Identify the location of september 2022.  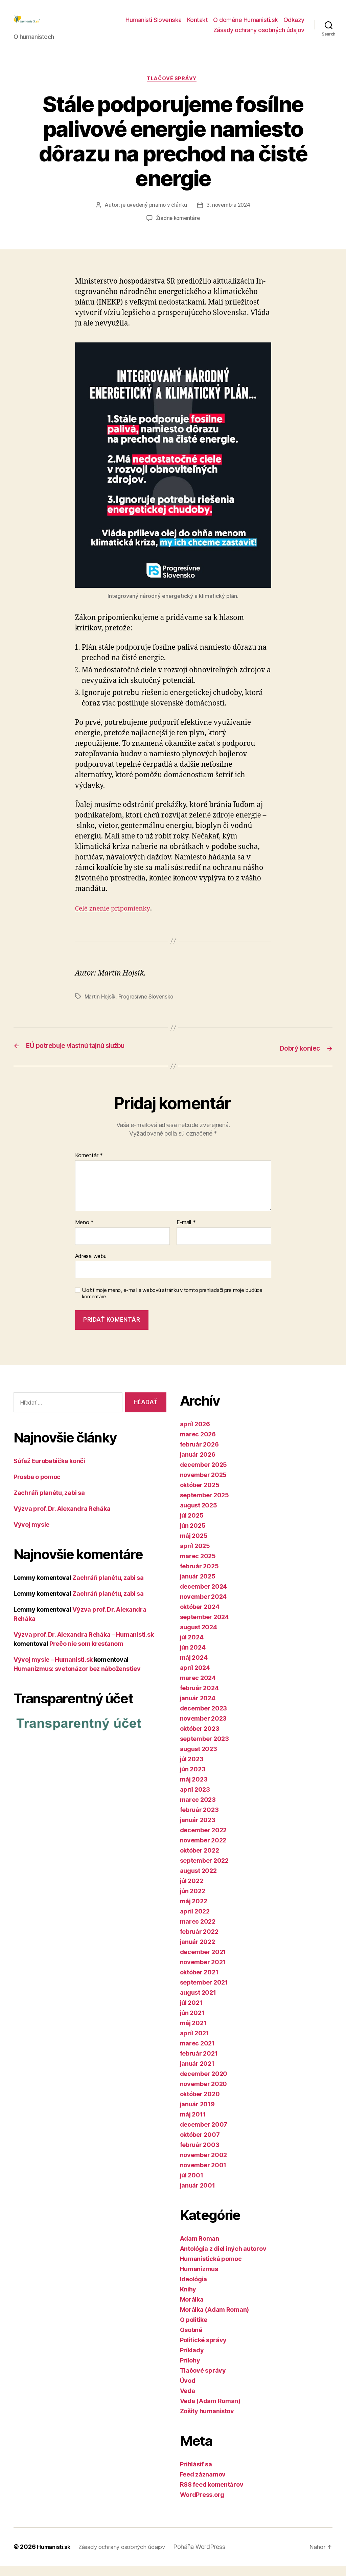
(204, 1870).